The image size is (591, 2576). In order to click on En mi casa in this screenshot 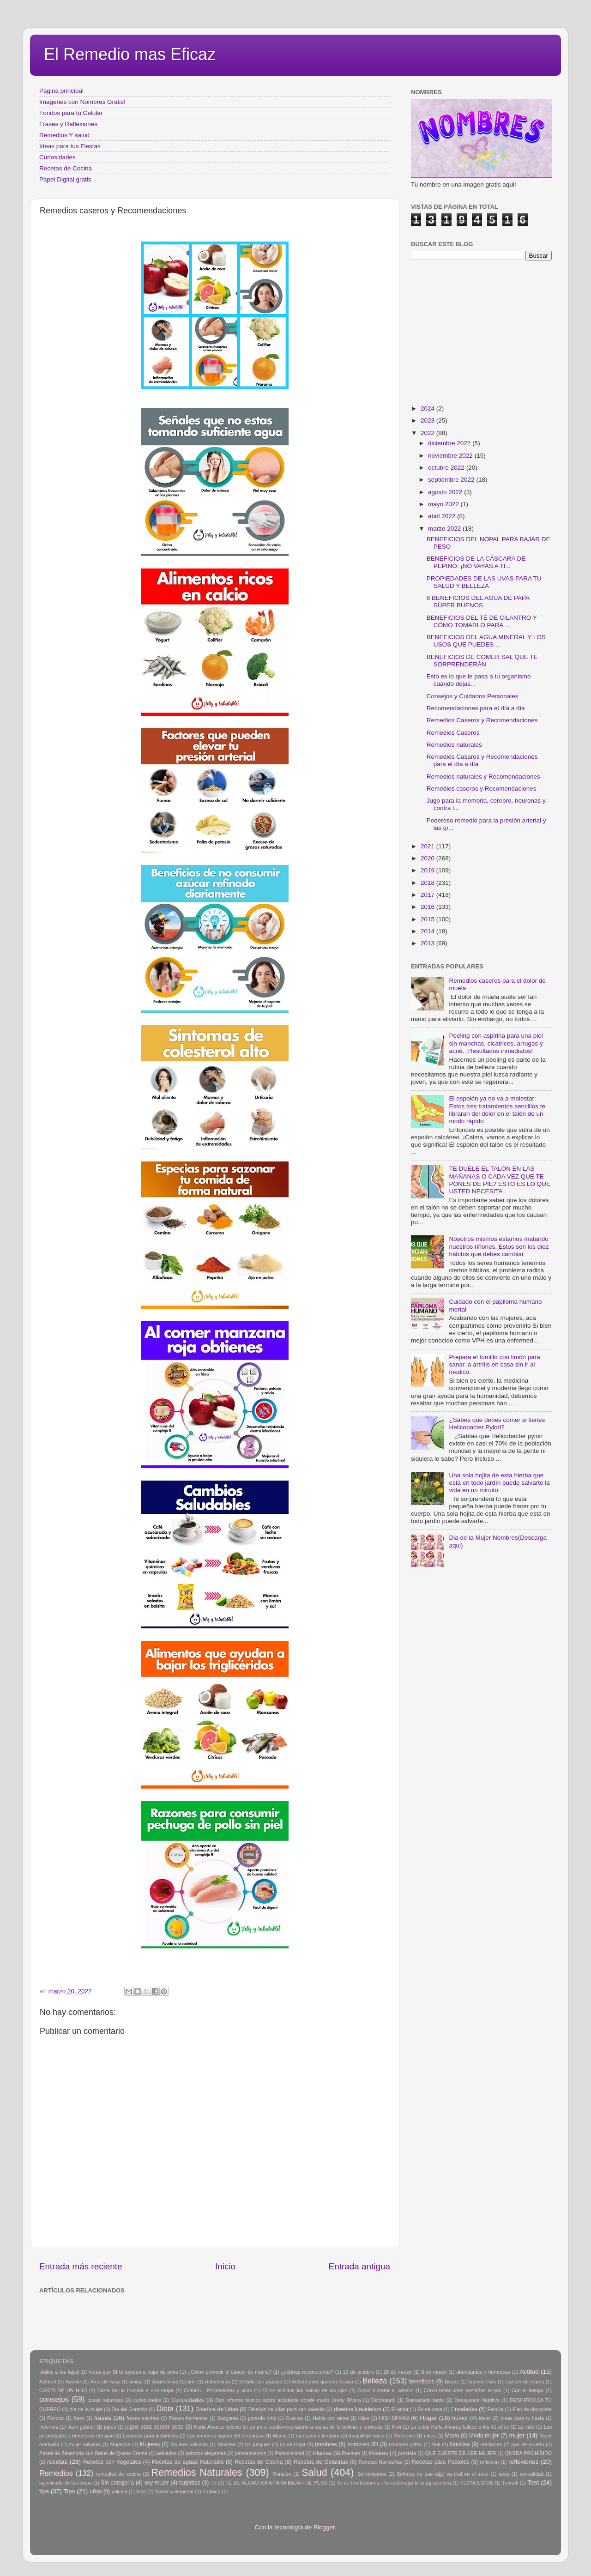, I will do `click(429, 2409)`.